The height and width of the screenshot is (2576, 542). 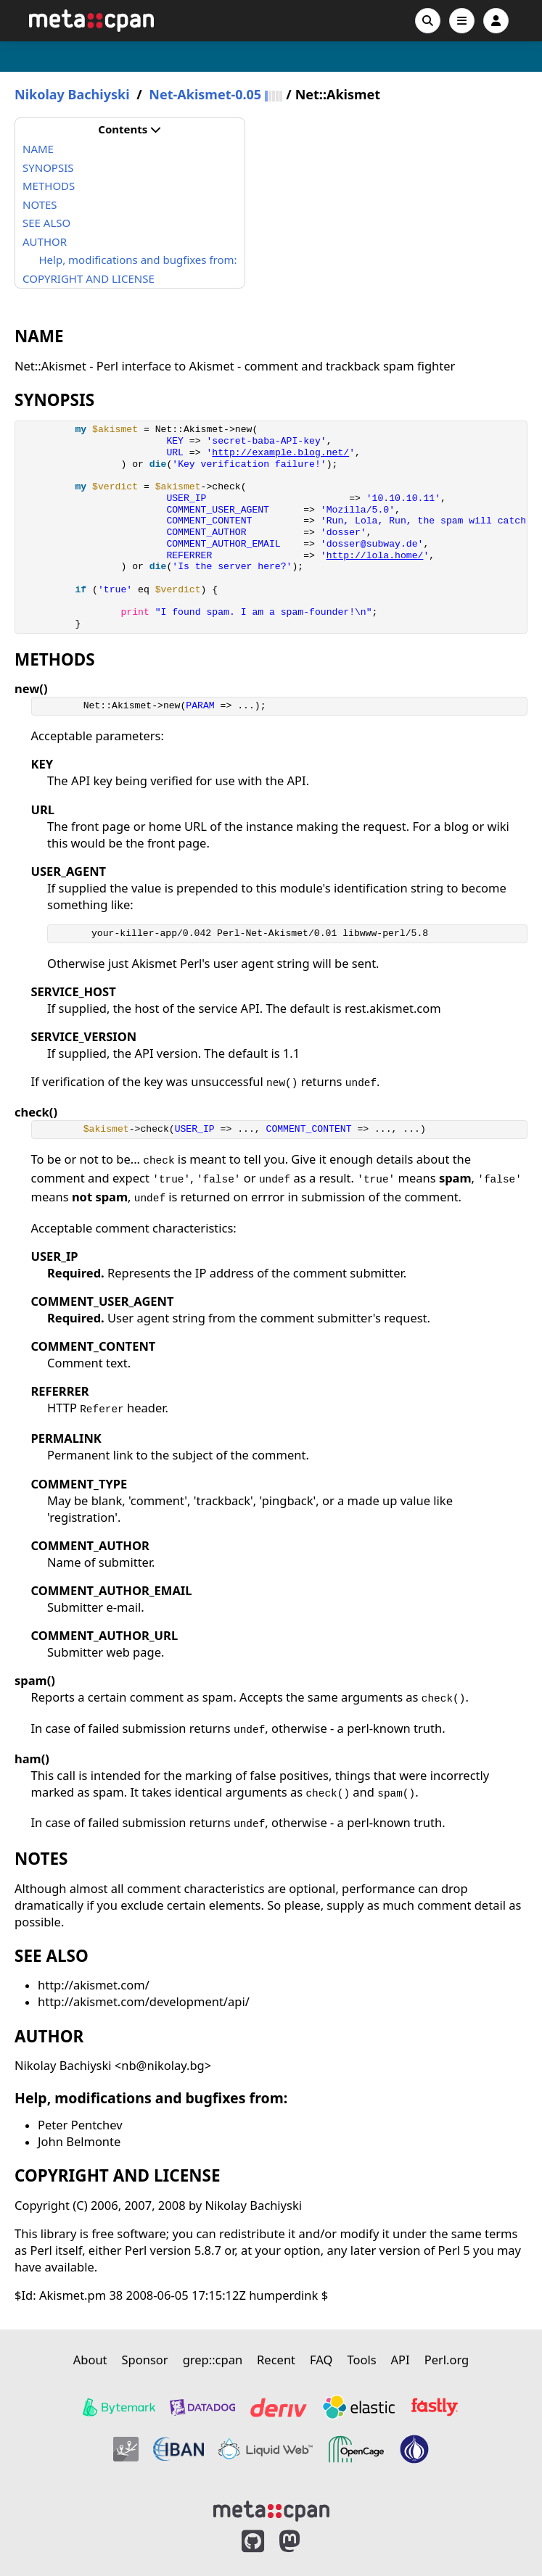 What do you see at coordinates (46, 222) in the screenshot?
I see `SEE ALSO` at bounding box center [46, 222].